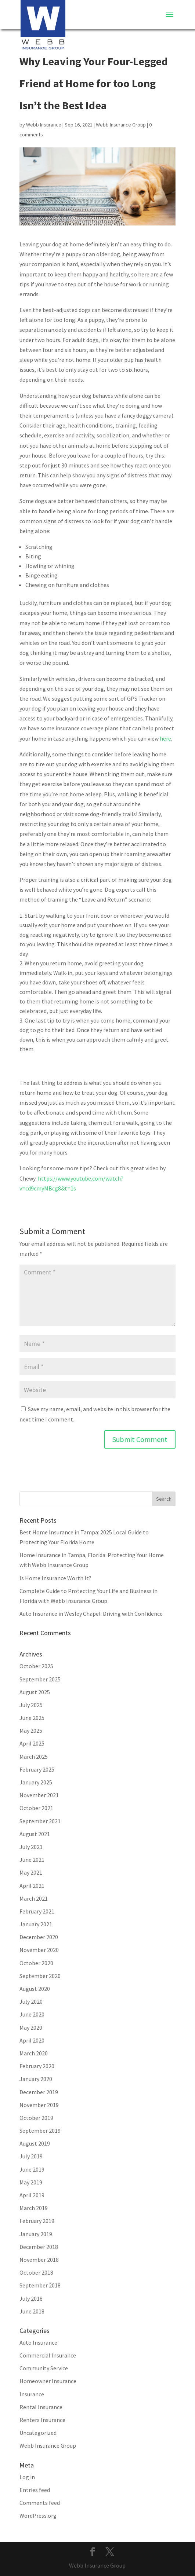  Describe the element at coordinates (43, 124) in the screenshot. I see `Webb Insurance` at that location.